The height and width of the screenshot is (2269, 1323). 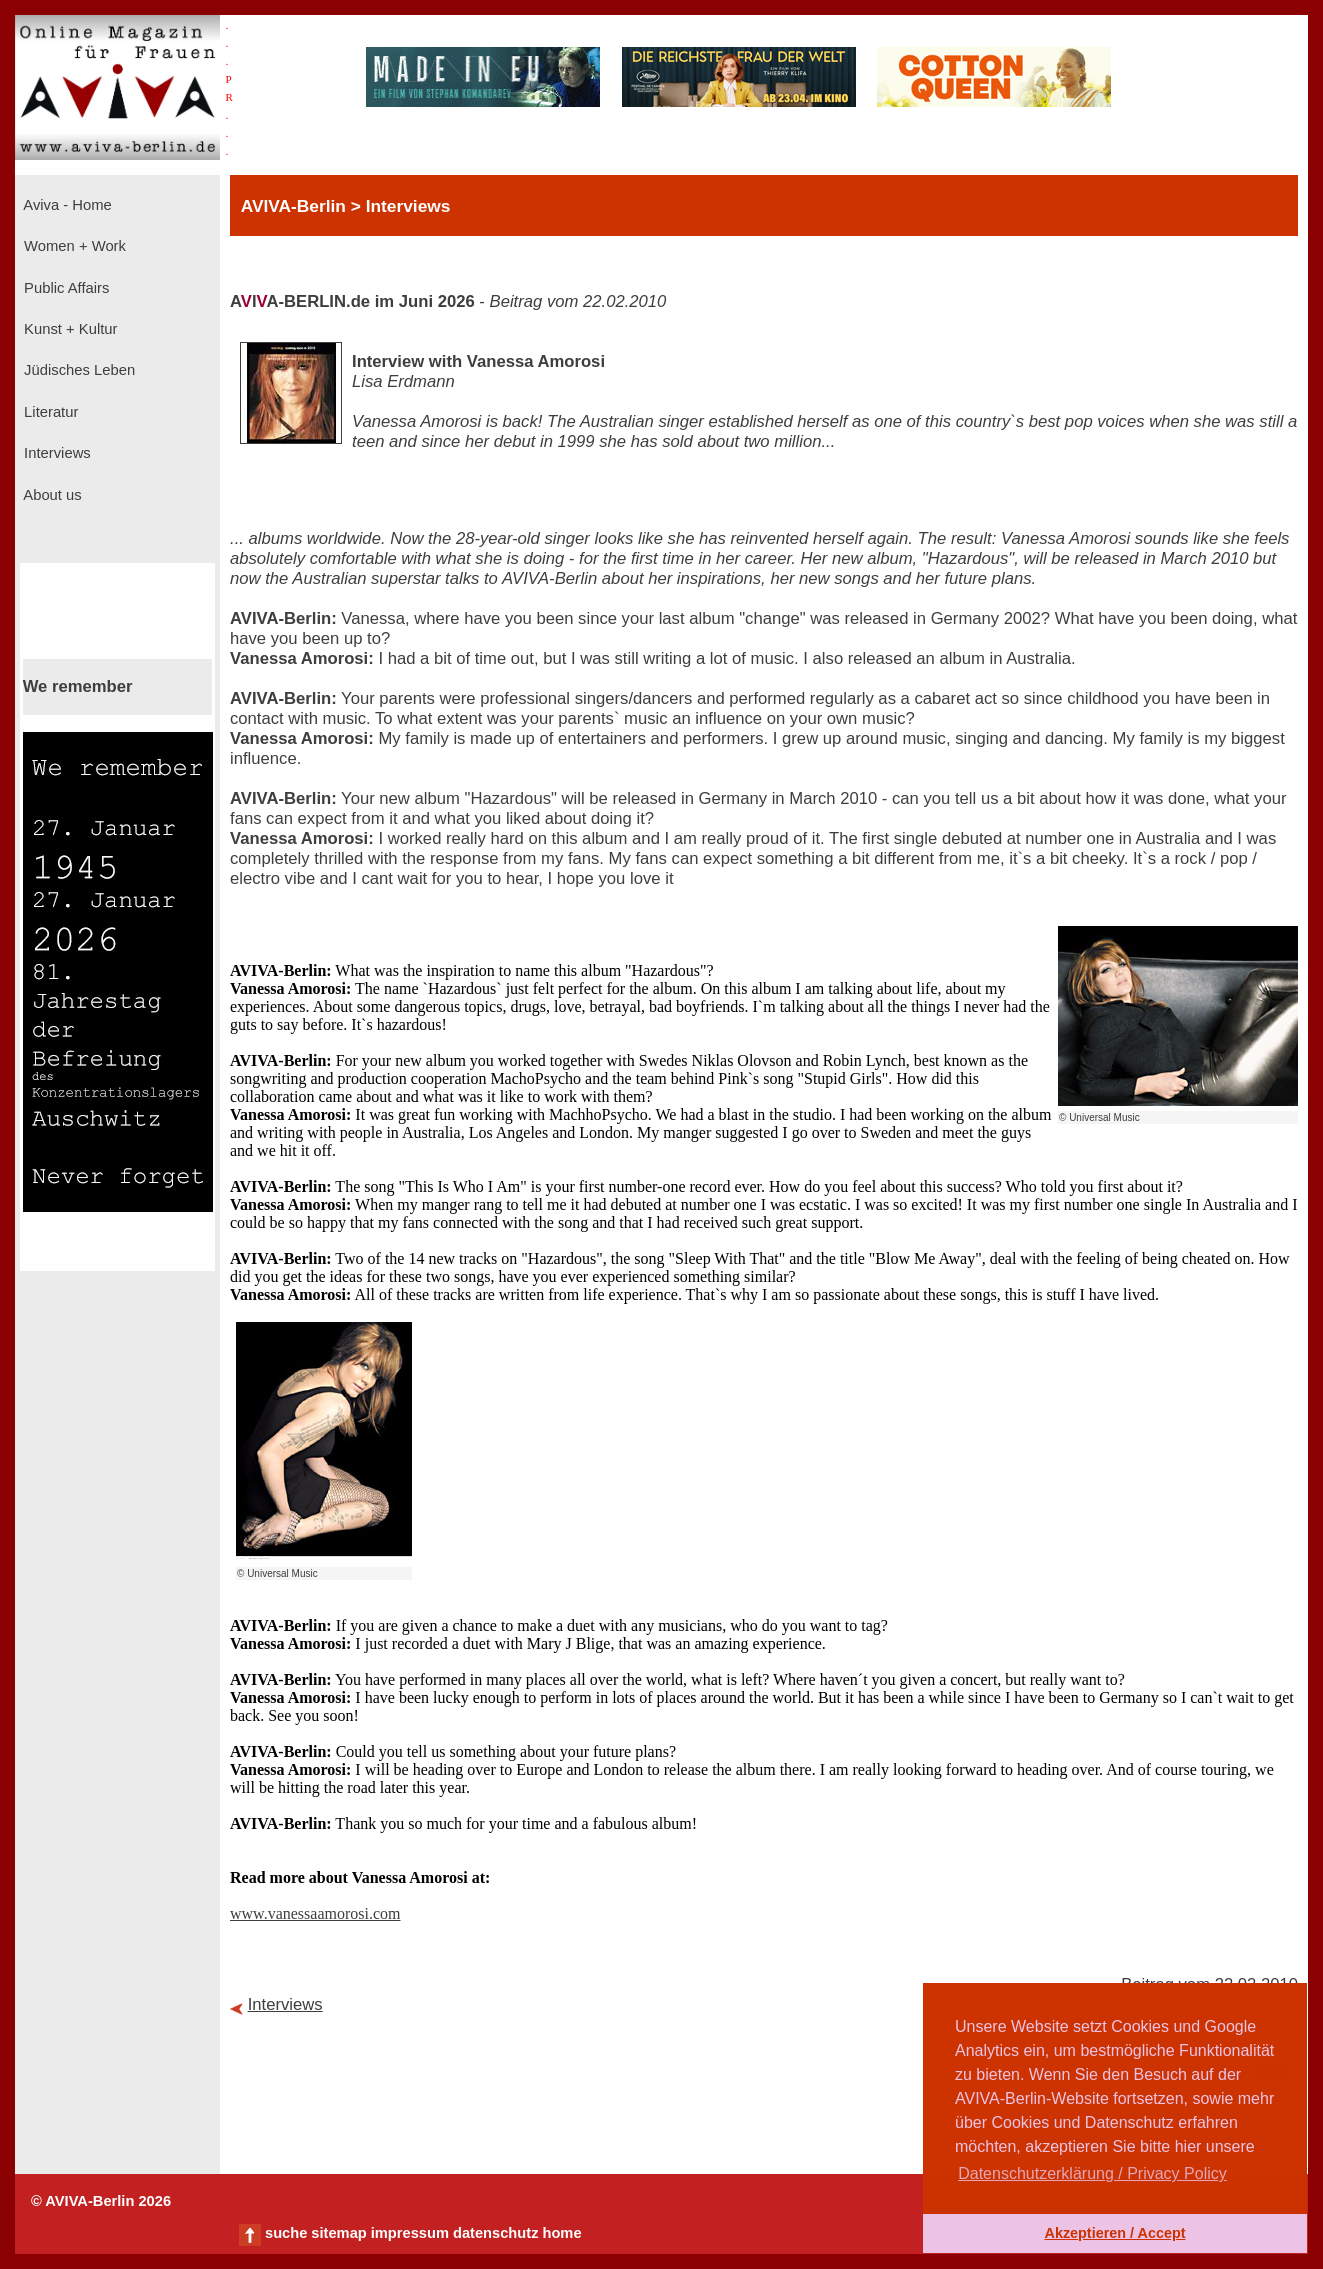 What do you see at coordinates (66, 205) in the screenshot?
I see `Aviva - Home` at bounding box center [66, 205].